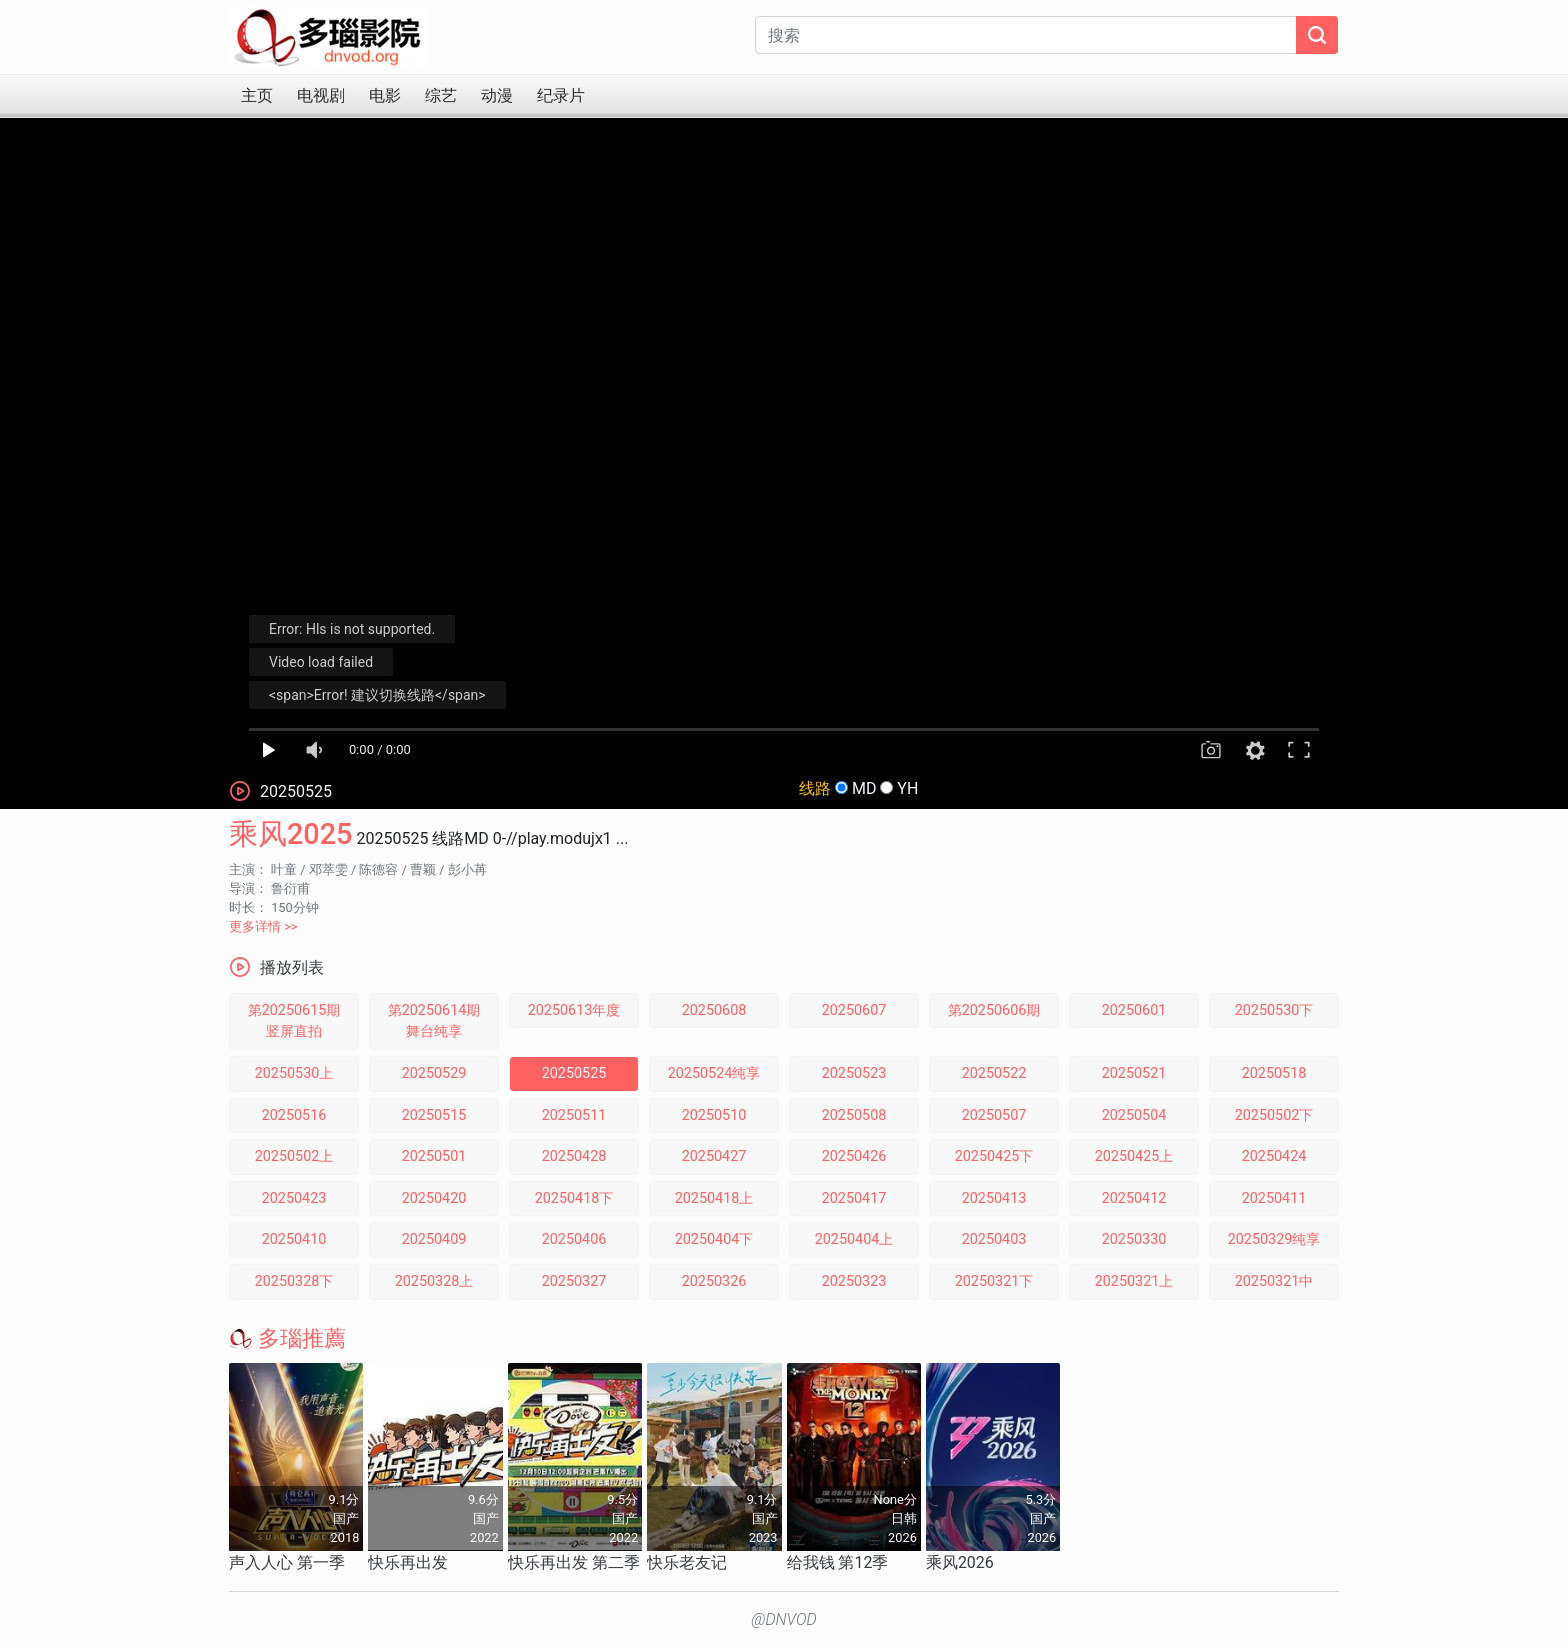 This screenshot has width=1568, height=1648. What do you see at coordinates (854, 1198) in the screenshot?
I see `20250417` at bounding box center [854, 1198].